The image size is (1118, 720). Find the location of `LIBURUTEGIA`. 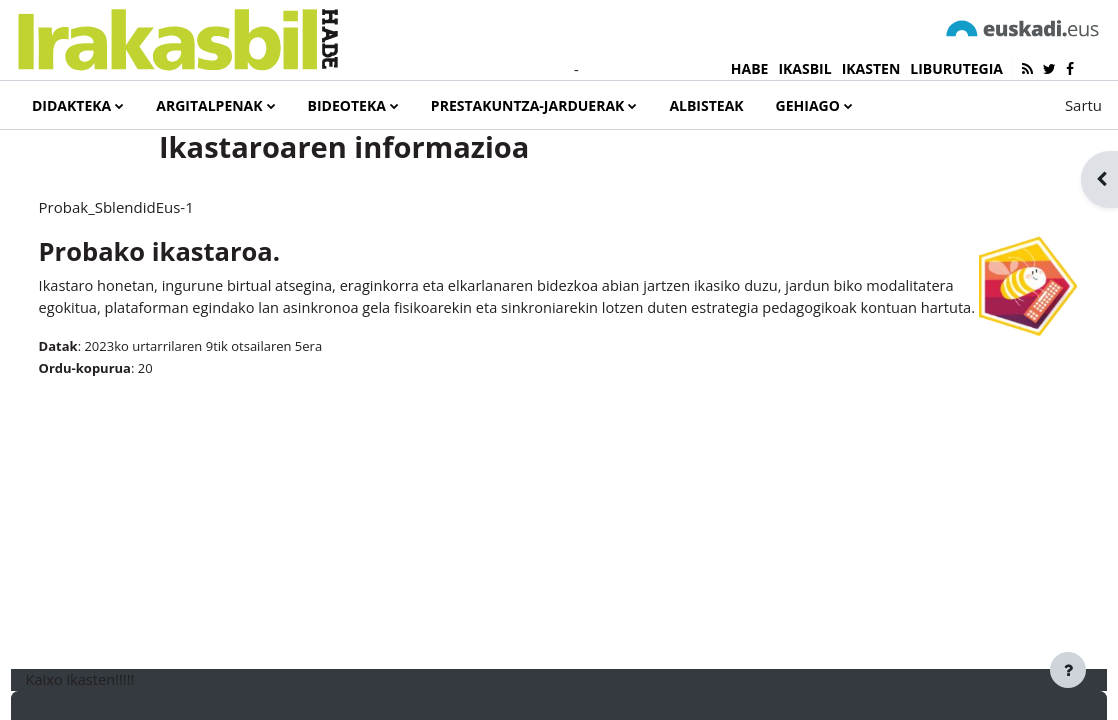

LIBURUTEGIA is located at coordinates (956, 68).